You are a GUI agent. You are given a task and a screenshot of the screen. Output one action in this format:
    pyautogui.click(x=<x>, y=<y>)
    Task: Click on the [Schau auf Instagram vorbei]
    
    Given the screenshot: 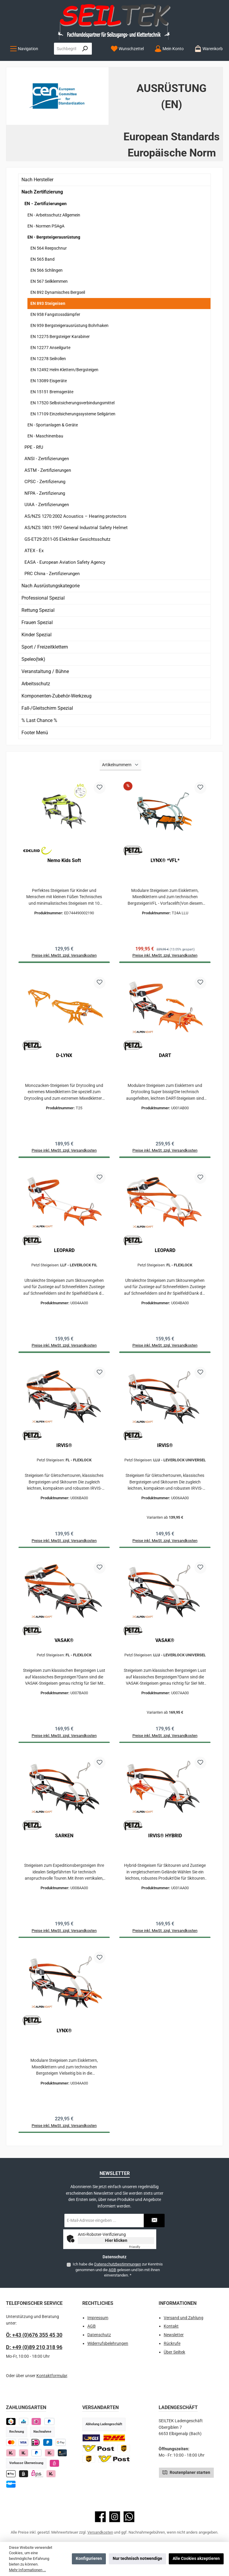 What is the action you would take?
    pyautogui.click(x=114, y=2527)
    